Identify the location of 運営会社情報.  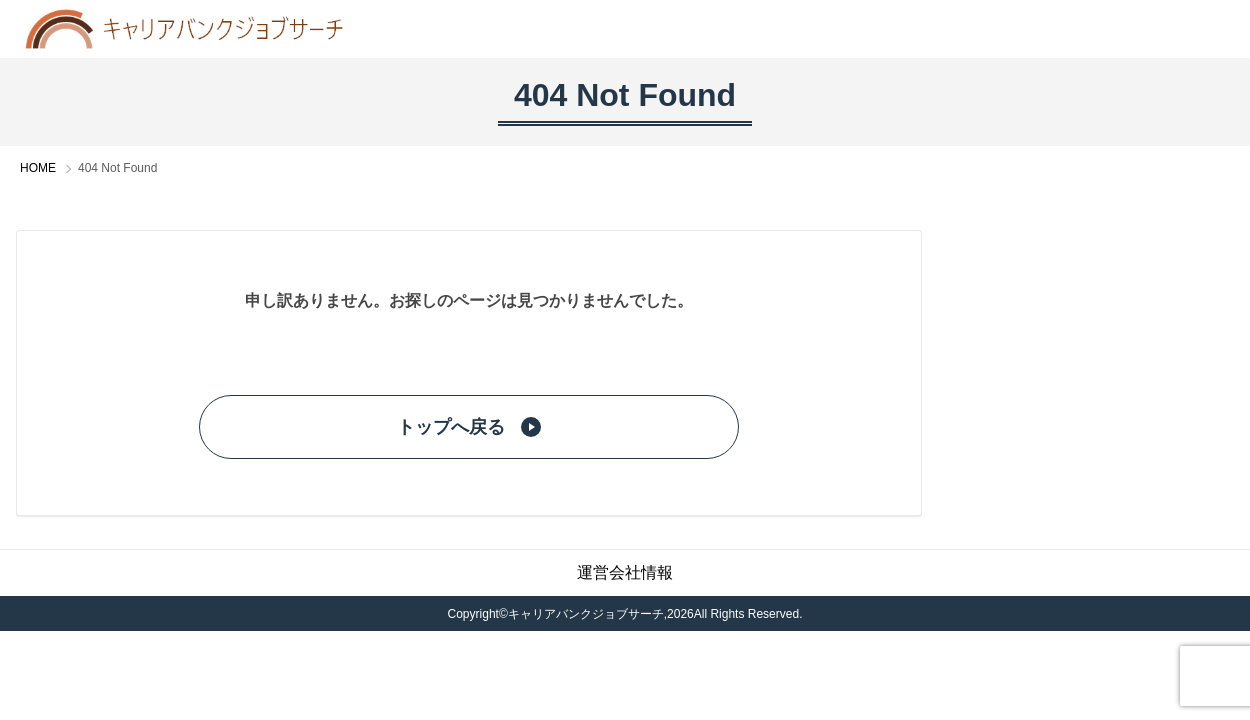
(625, 572).